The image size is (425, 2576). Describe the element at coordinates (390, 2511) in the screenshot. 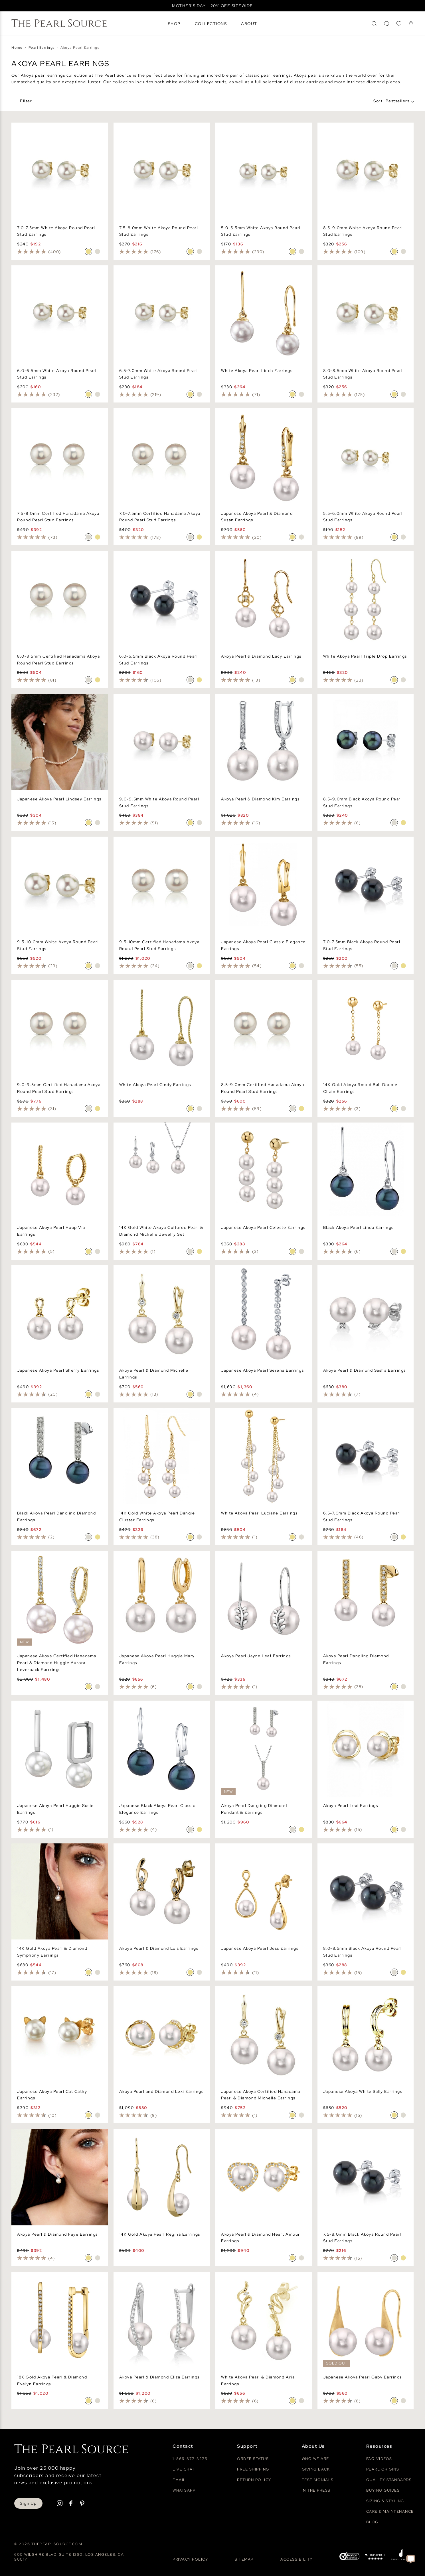

I see `Care & Maintenance` at that location.